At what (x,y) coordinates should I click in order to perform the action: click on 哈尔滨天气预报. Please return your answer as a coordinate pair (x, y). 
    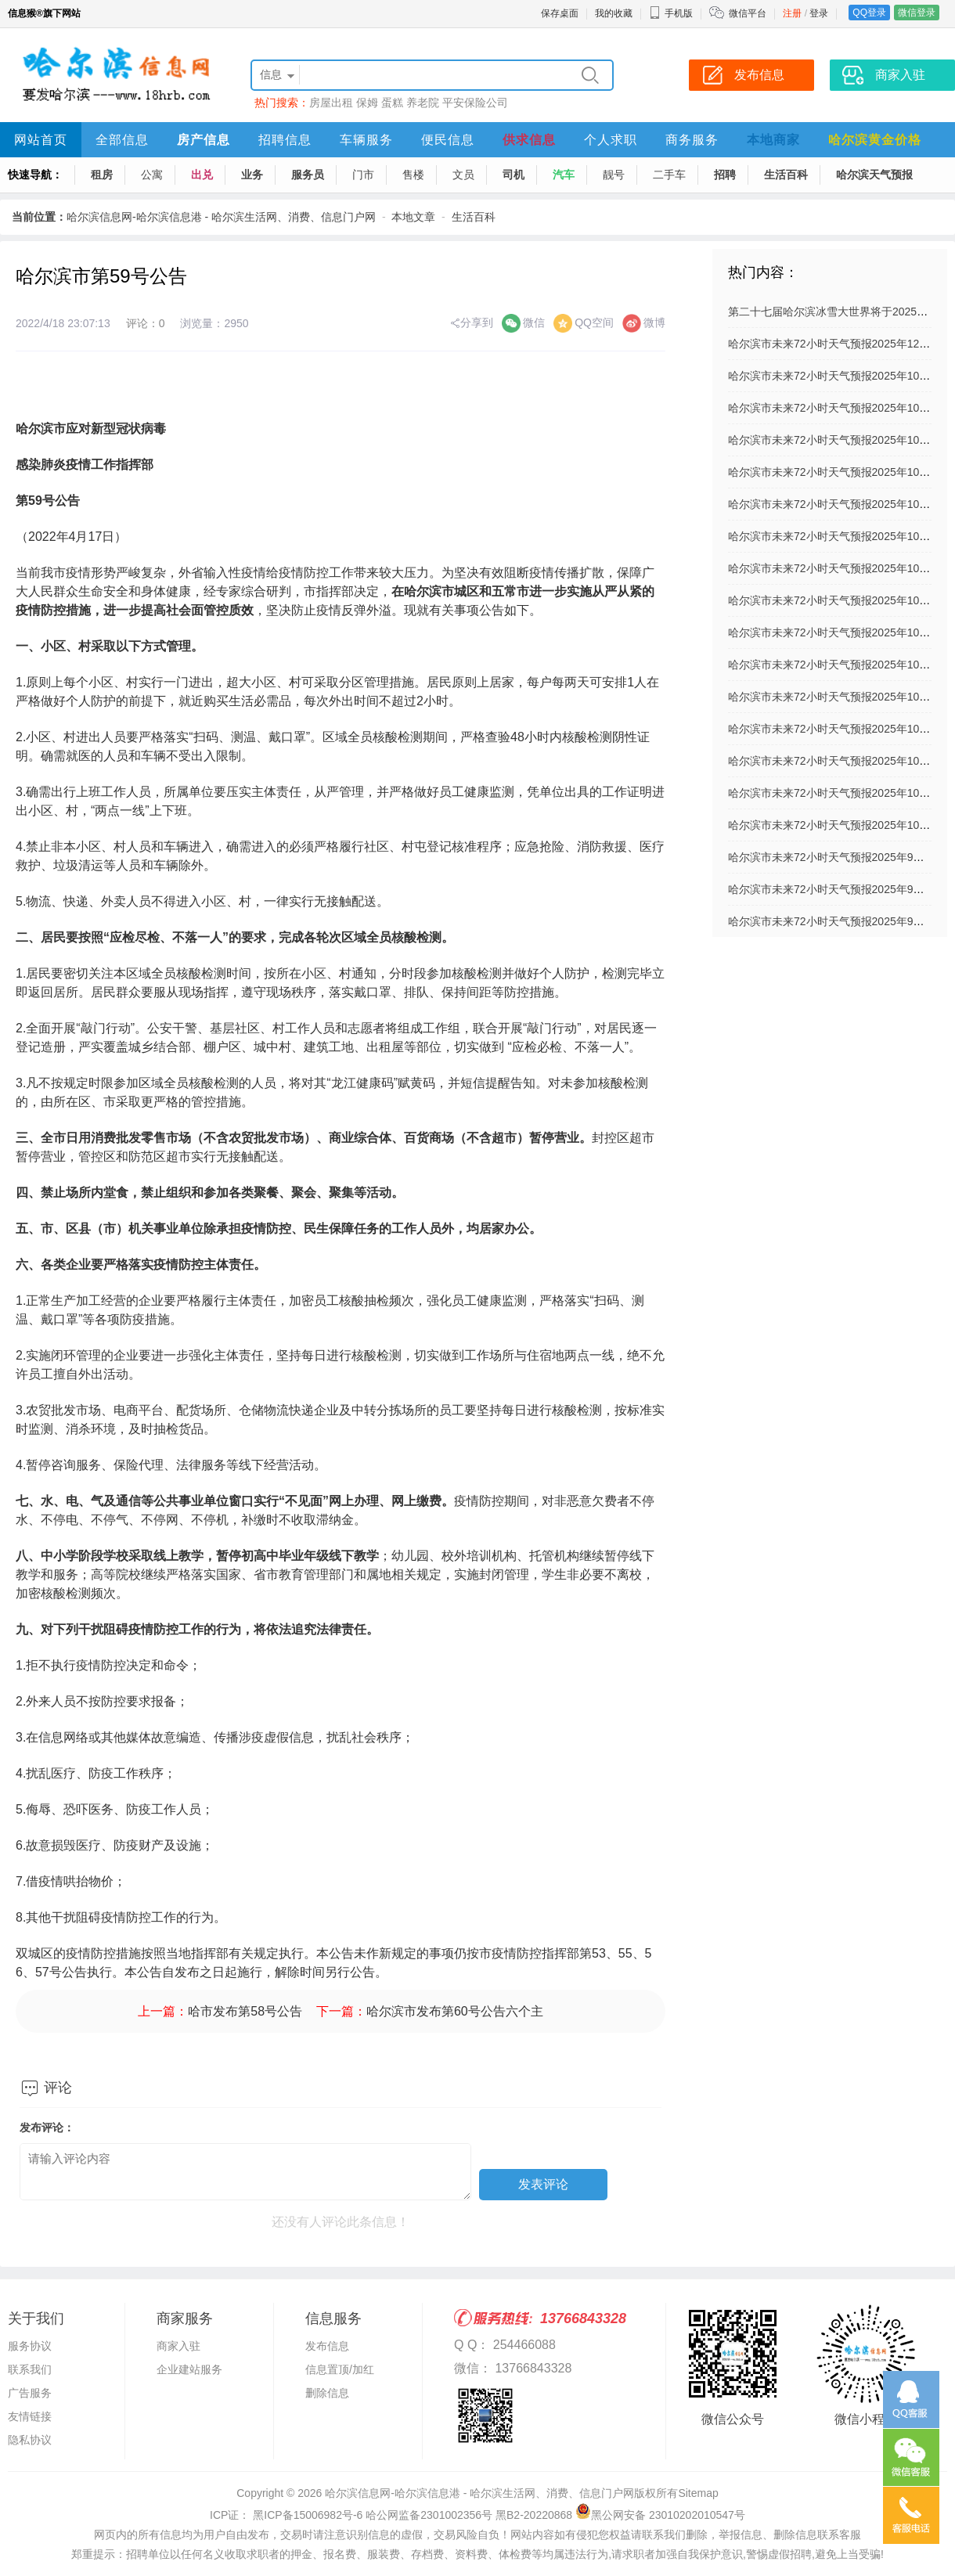
    Looking at the image, I should click on (874, 174).